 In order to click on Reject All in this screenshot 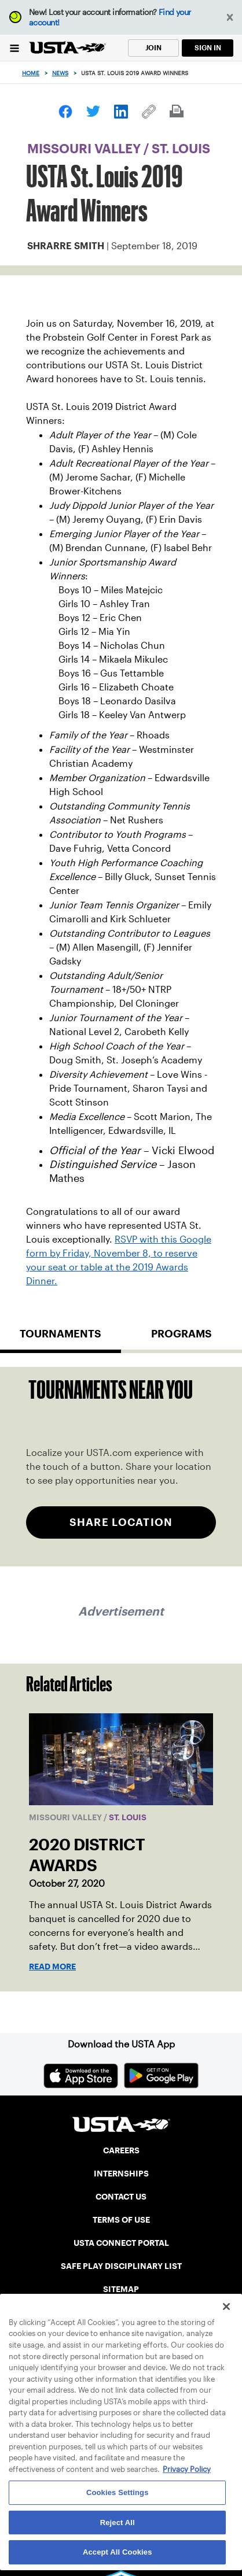, I will do `click(117, 2522)`.